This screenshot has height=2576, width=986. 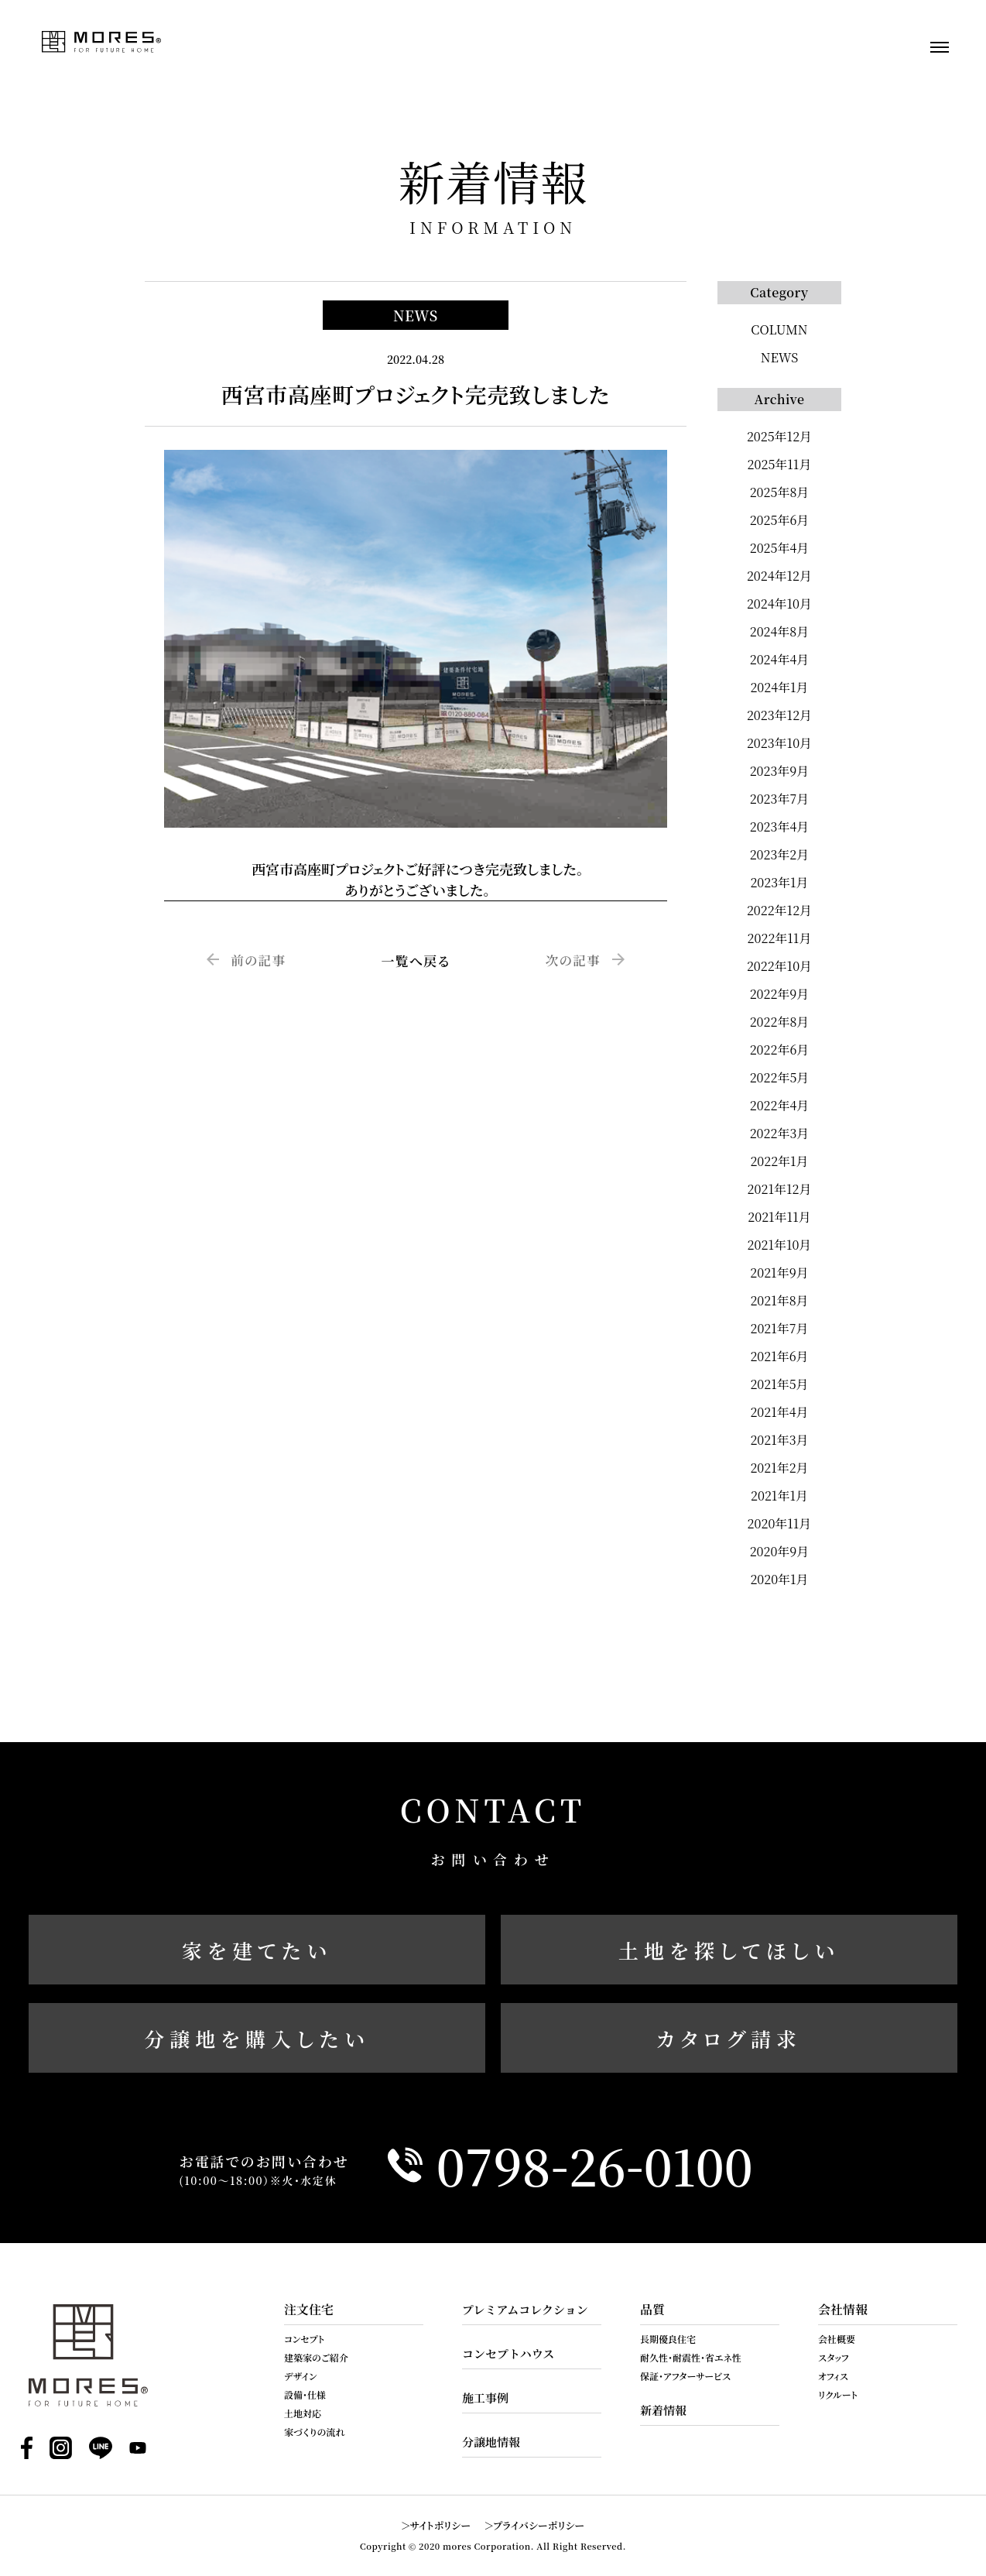 What do you see at coordinates (780, 631) in the screenshot?
I see `2024年8月` at bounding box center [780, 631].